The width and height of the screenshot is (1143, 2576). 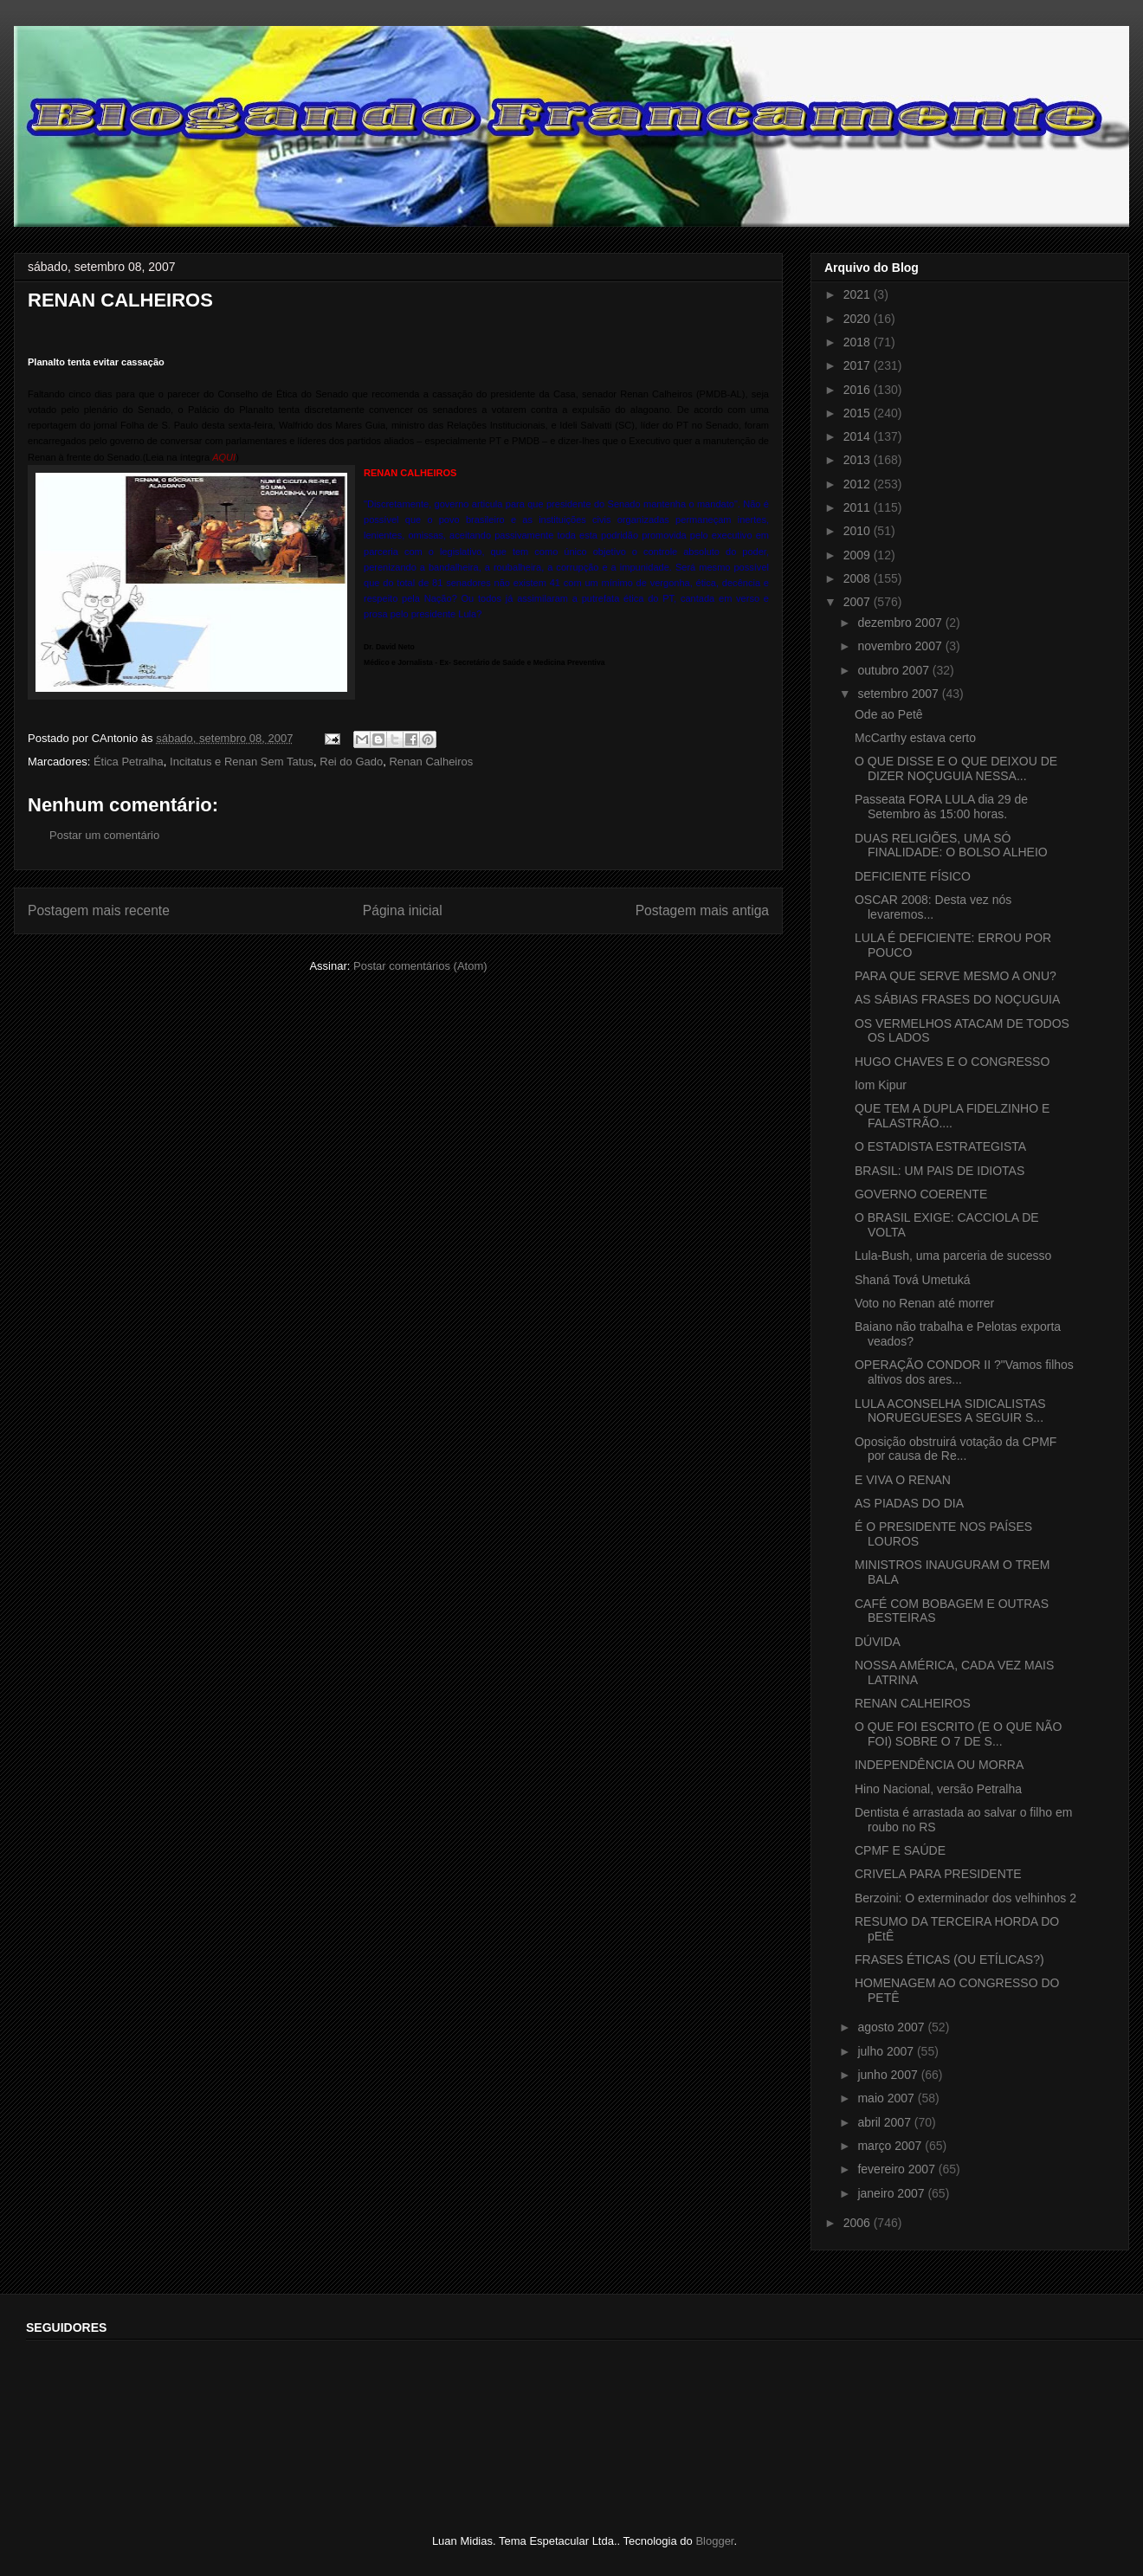 I want to click on Renan Calheiros, so click(x=431, y=761).